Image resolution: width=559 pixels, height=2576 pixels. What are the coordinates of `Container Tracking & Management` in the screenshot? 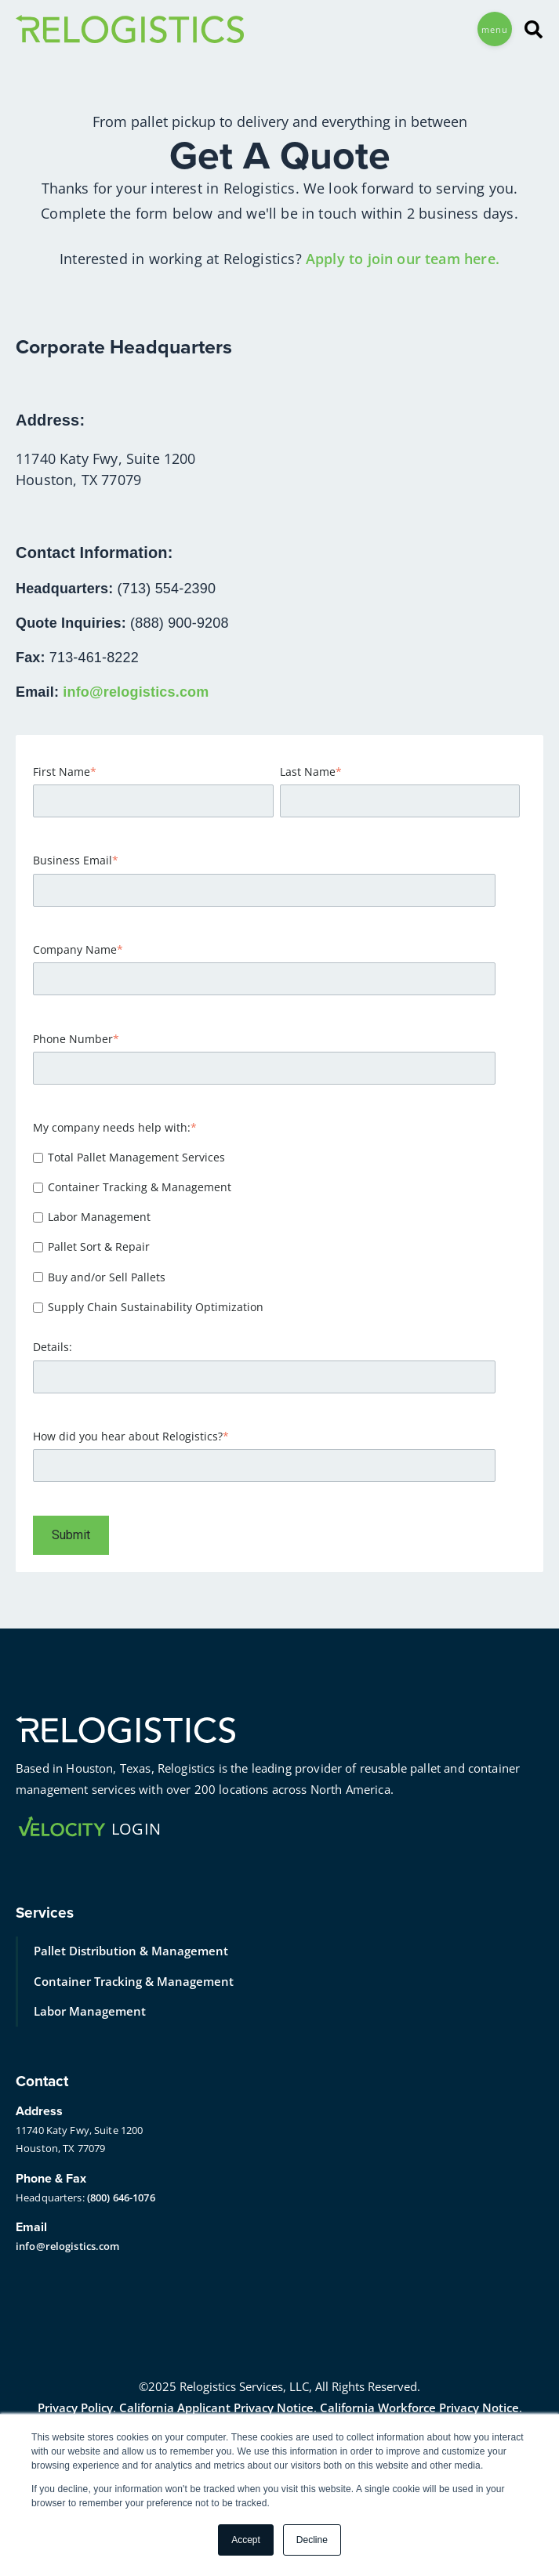 It's located at (134, 1981).